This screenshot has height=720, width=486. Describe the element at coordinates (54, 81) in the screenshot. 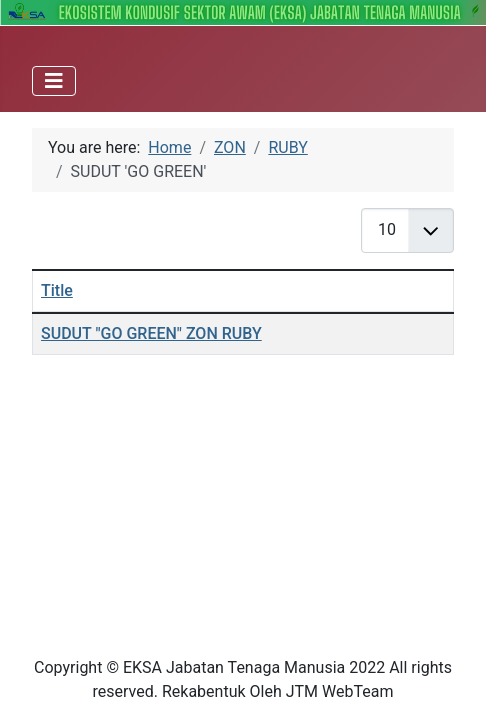

I see `[Toggle Navigation]` at that location.